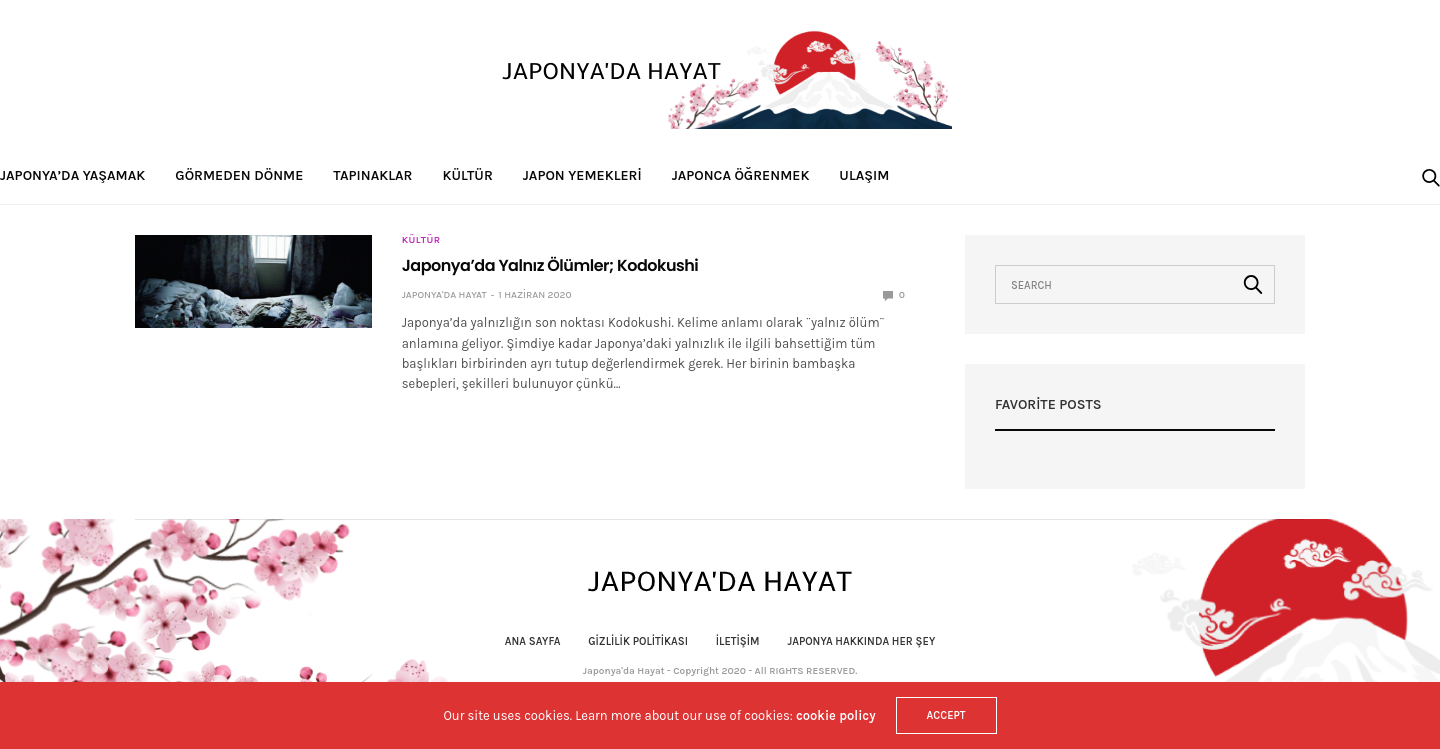  Describe the element at coordinates (72, 175) in the screenshot. I see `Japonya’da Yaşamak` at that location.